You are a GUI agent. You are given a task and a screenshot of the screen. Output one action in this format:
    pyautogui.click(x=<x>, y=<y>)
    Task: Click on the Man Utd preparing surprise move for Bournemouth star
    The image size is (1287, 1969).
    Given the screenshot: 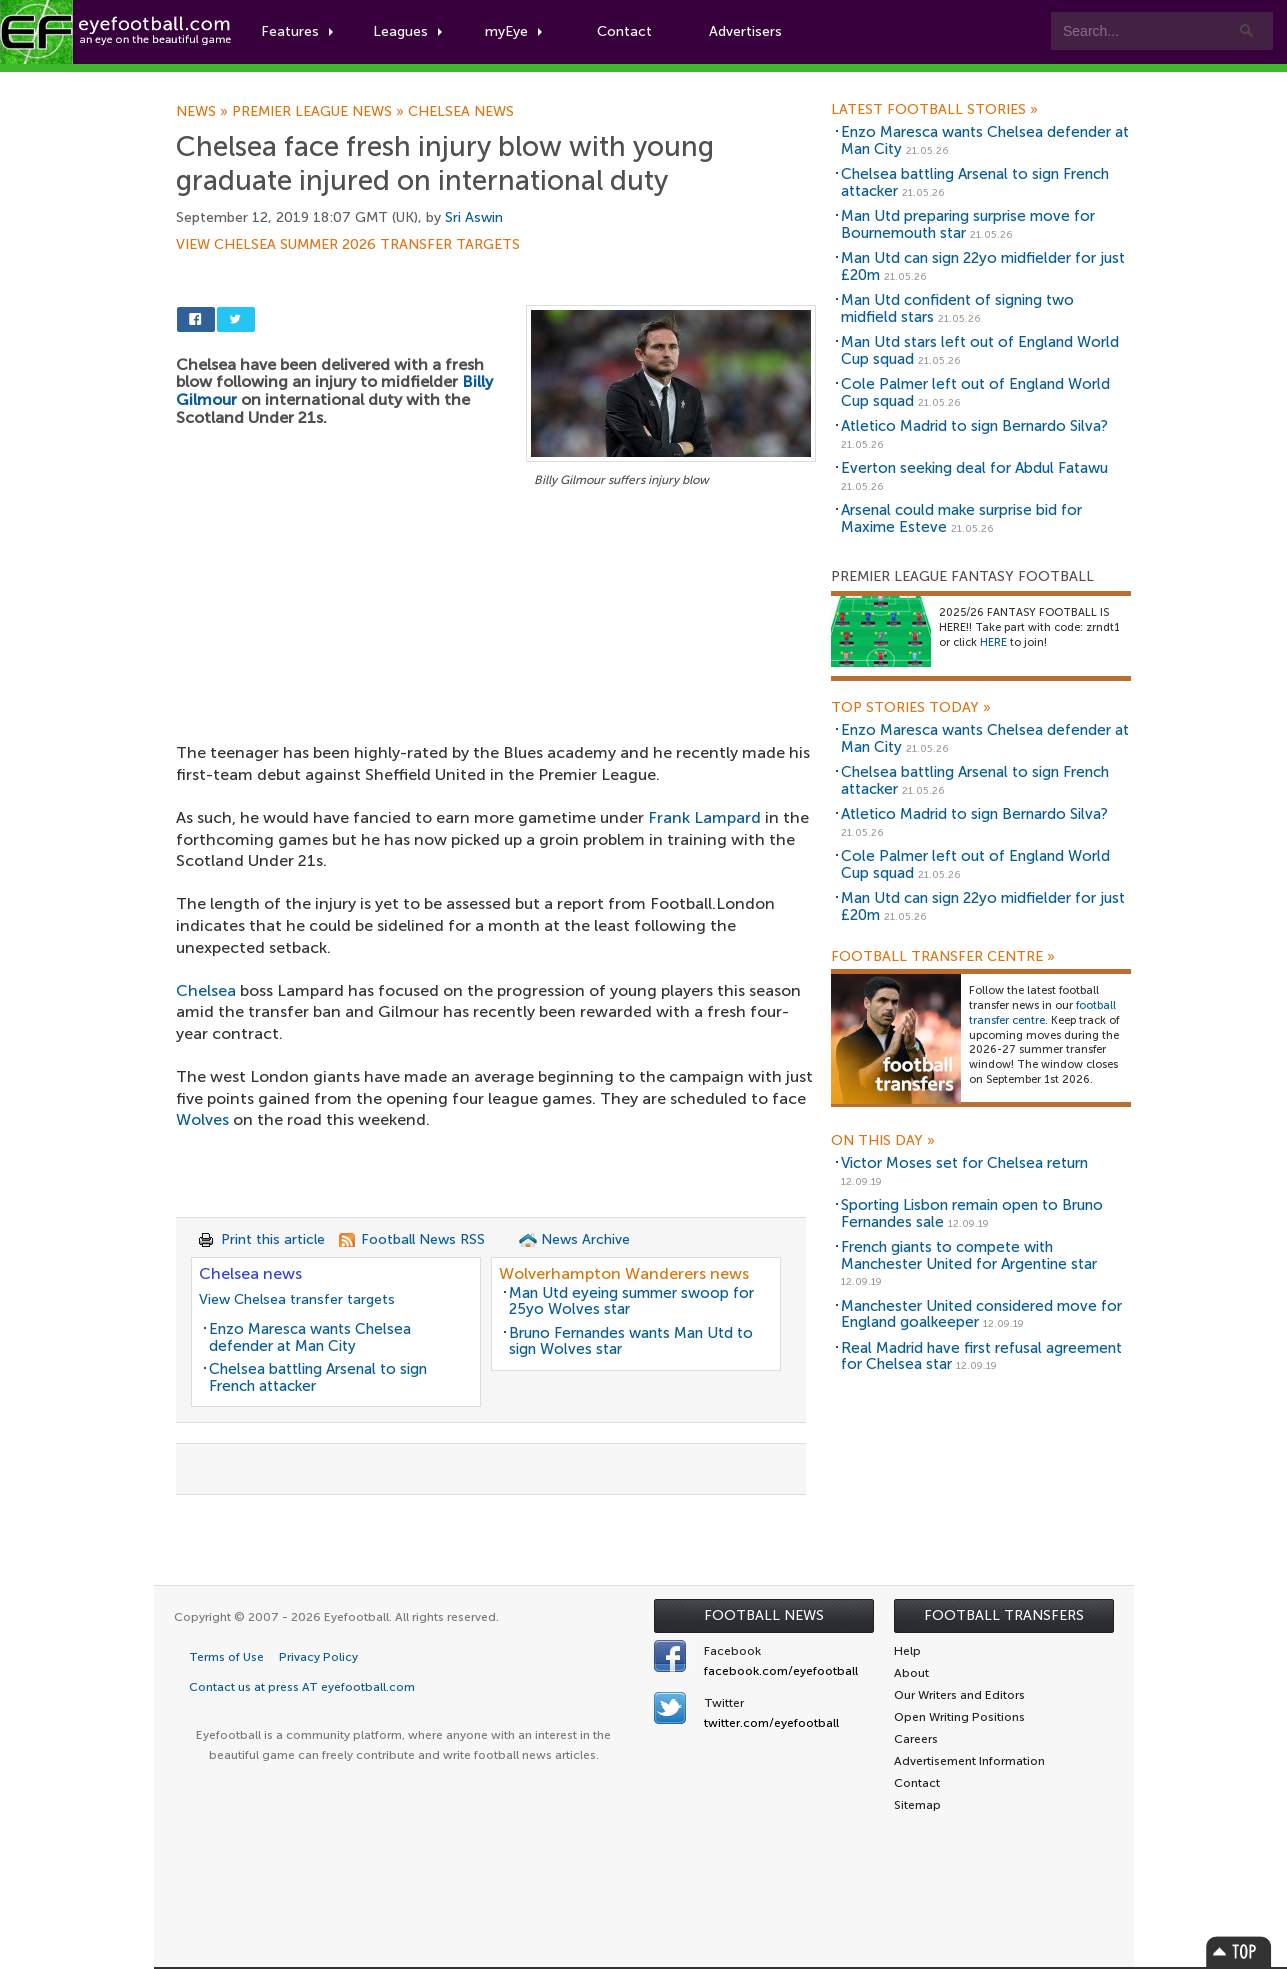 What is the action you would take?
    pyautogui.click(x=968, y=224)
    